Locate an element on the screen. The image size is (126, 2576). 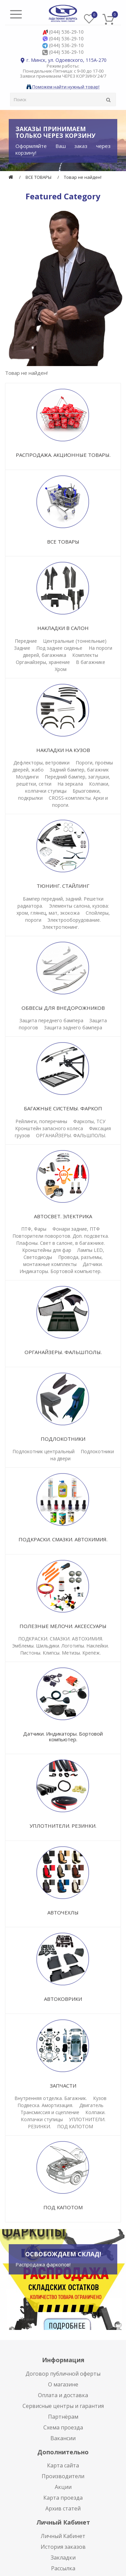
ВСЕ ТОВАРЫ is located at coordinates (38, 177).